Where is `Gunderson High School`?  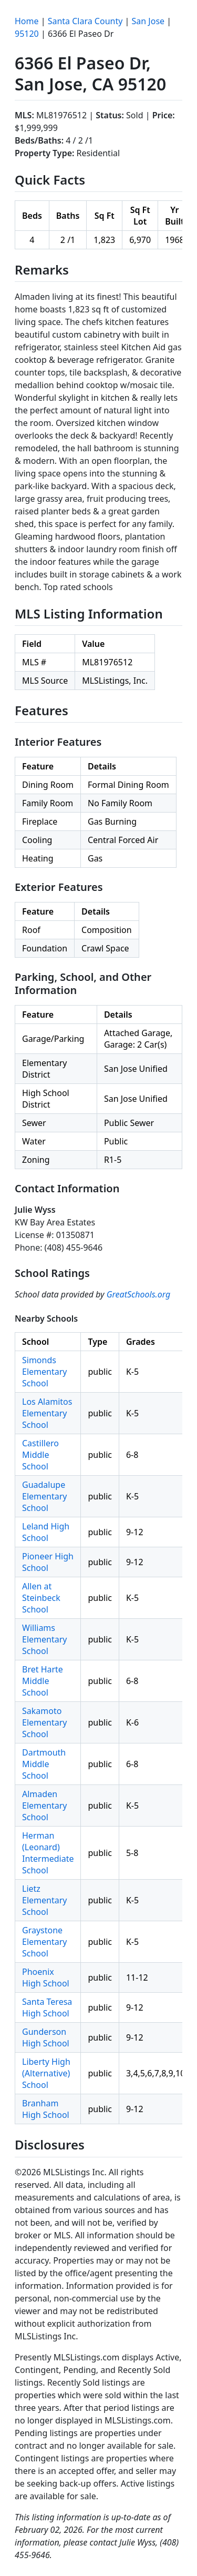
Gunderson High School is located at coordinates (45, 2037).